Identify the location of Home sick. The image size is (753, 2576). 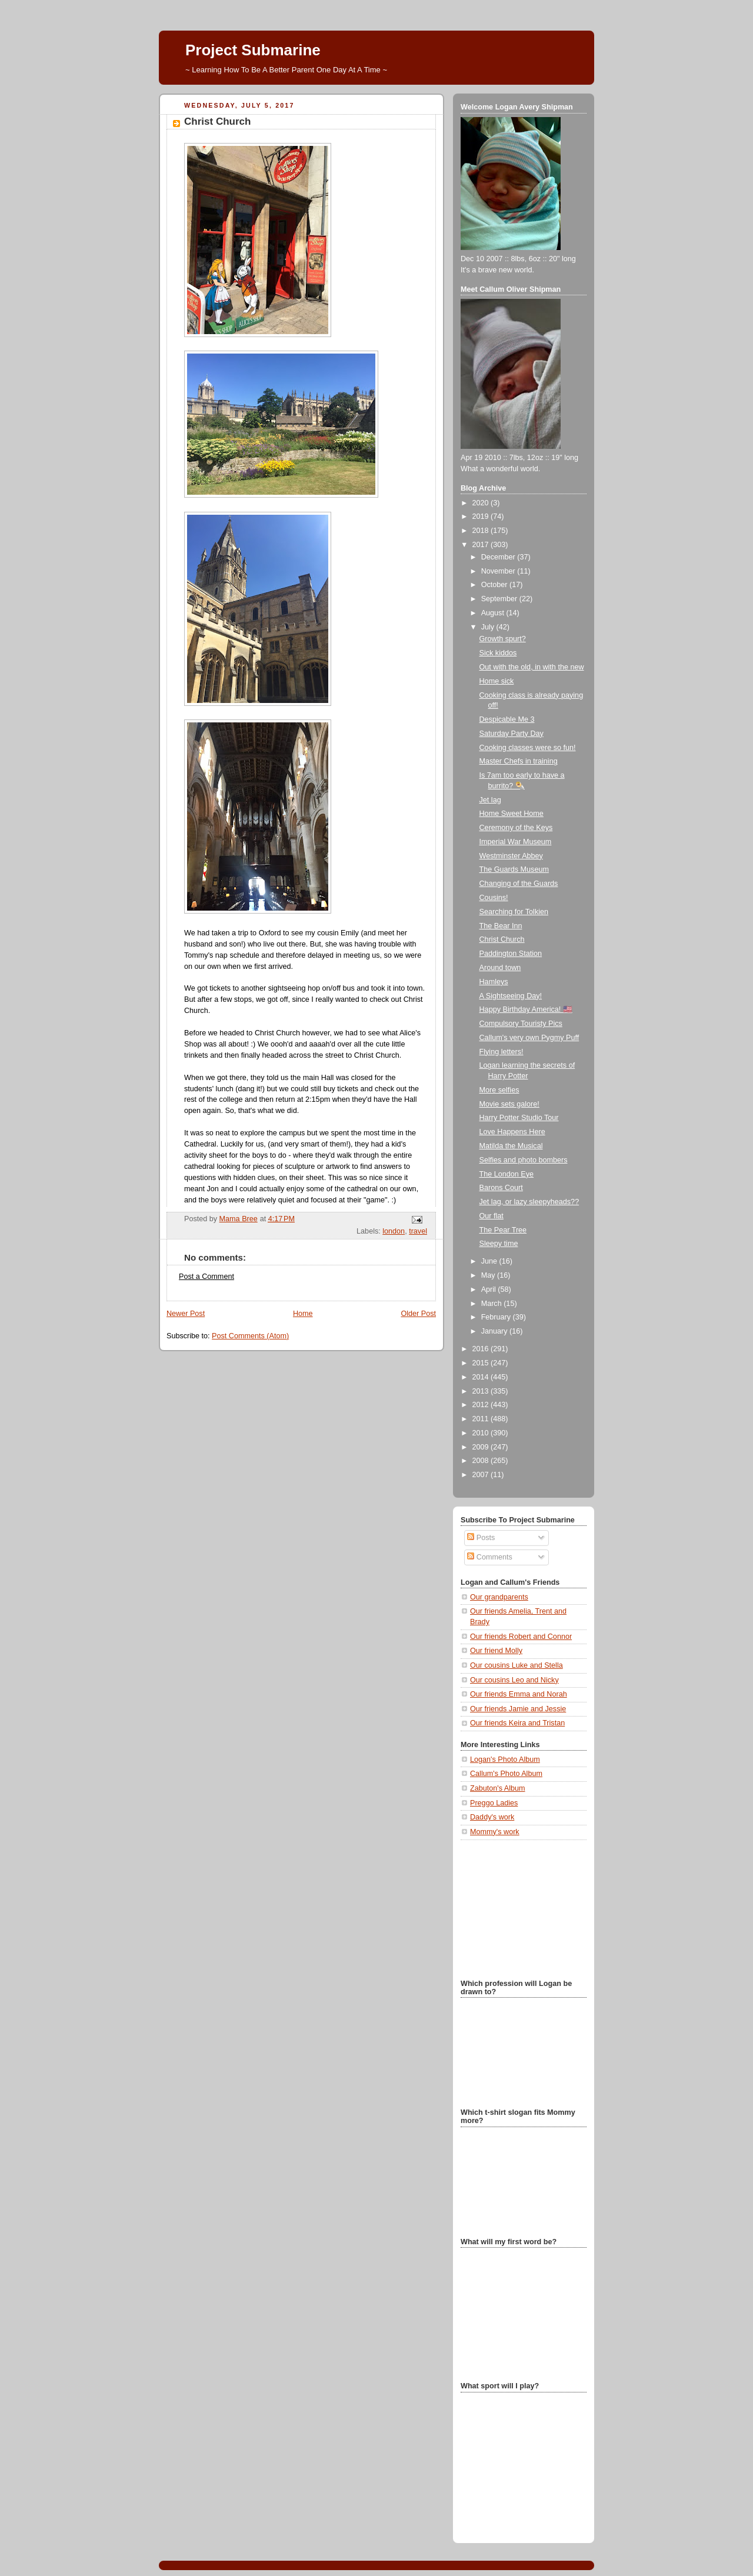
(496, 681).